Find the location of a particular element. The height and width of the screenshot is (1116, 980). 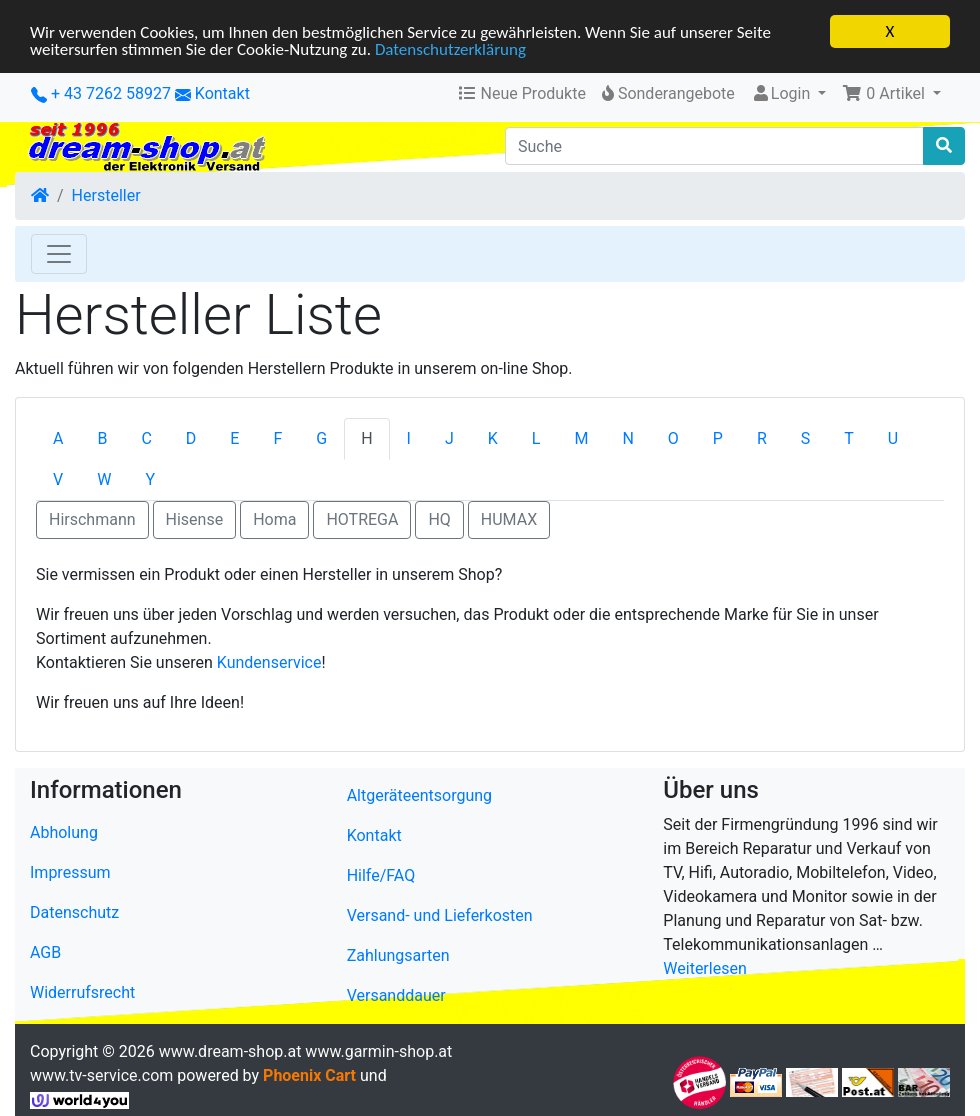

G [tab] is located at coordinates (321, 438).